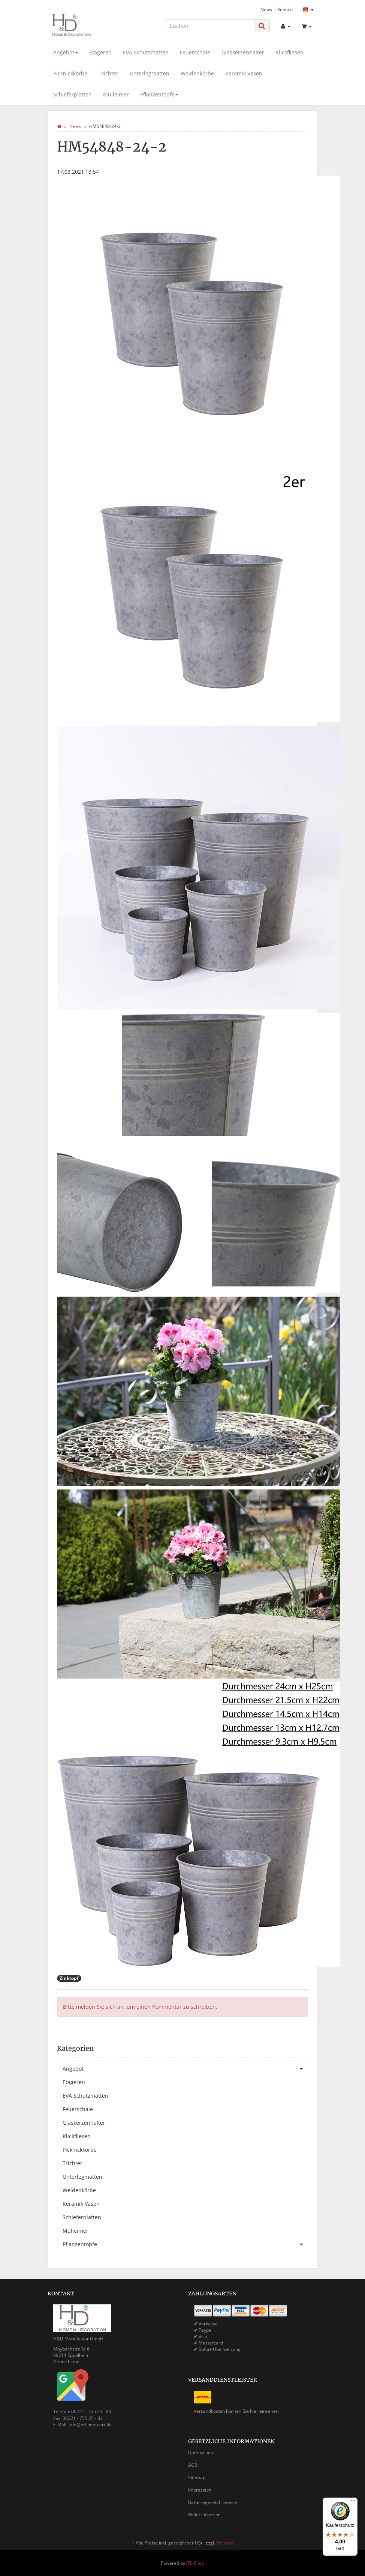 Image resolution: width=365 pixels, height=2576 pixels. I want to click on Weidenkörbe, so click(197, 73).